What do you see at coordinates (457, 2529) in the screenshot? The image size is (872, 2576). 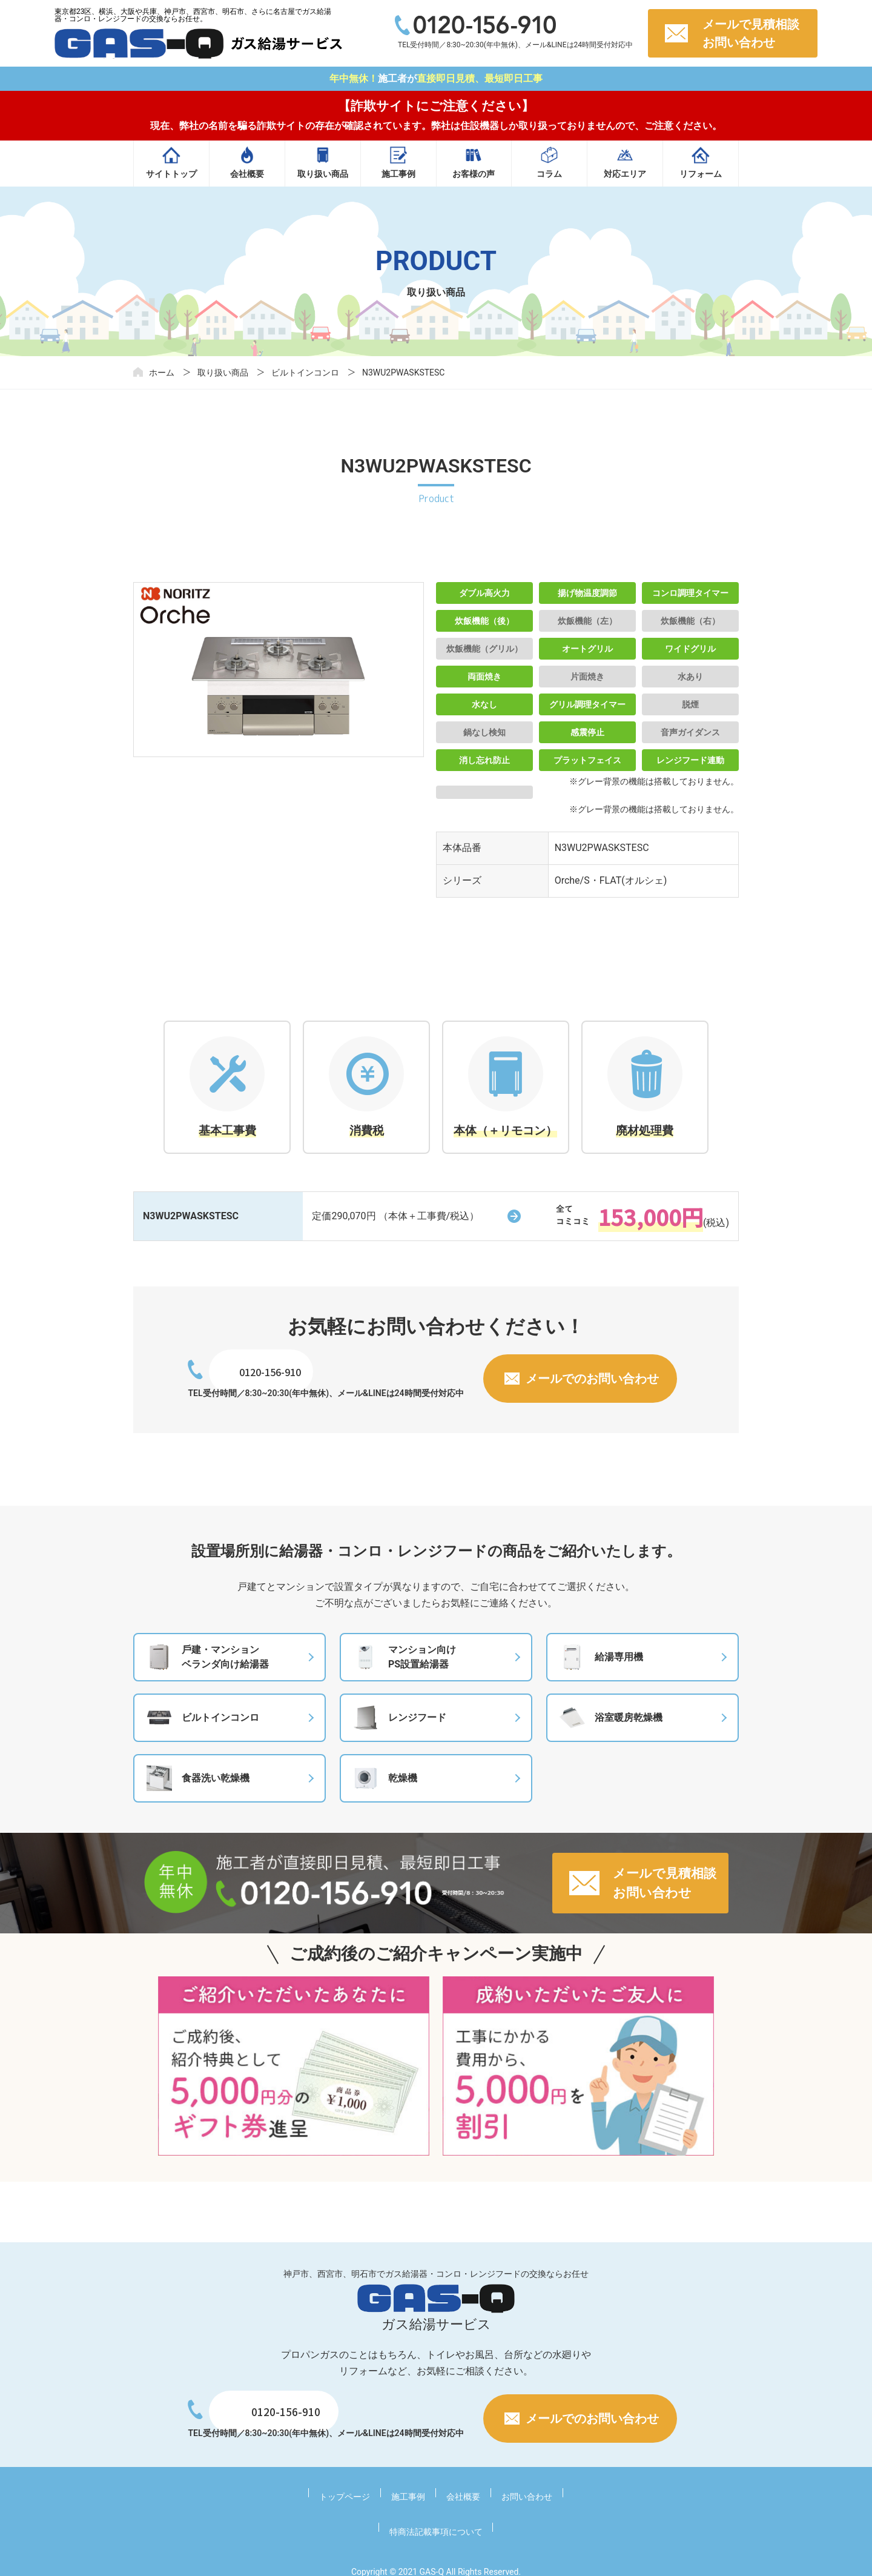 I see `お問い合わせ` at bounding box center [457, 2529].